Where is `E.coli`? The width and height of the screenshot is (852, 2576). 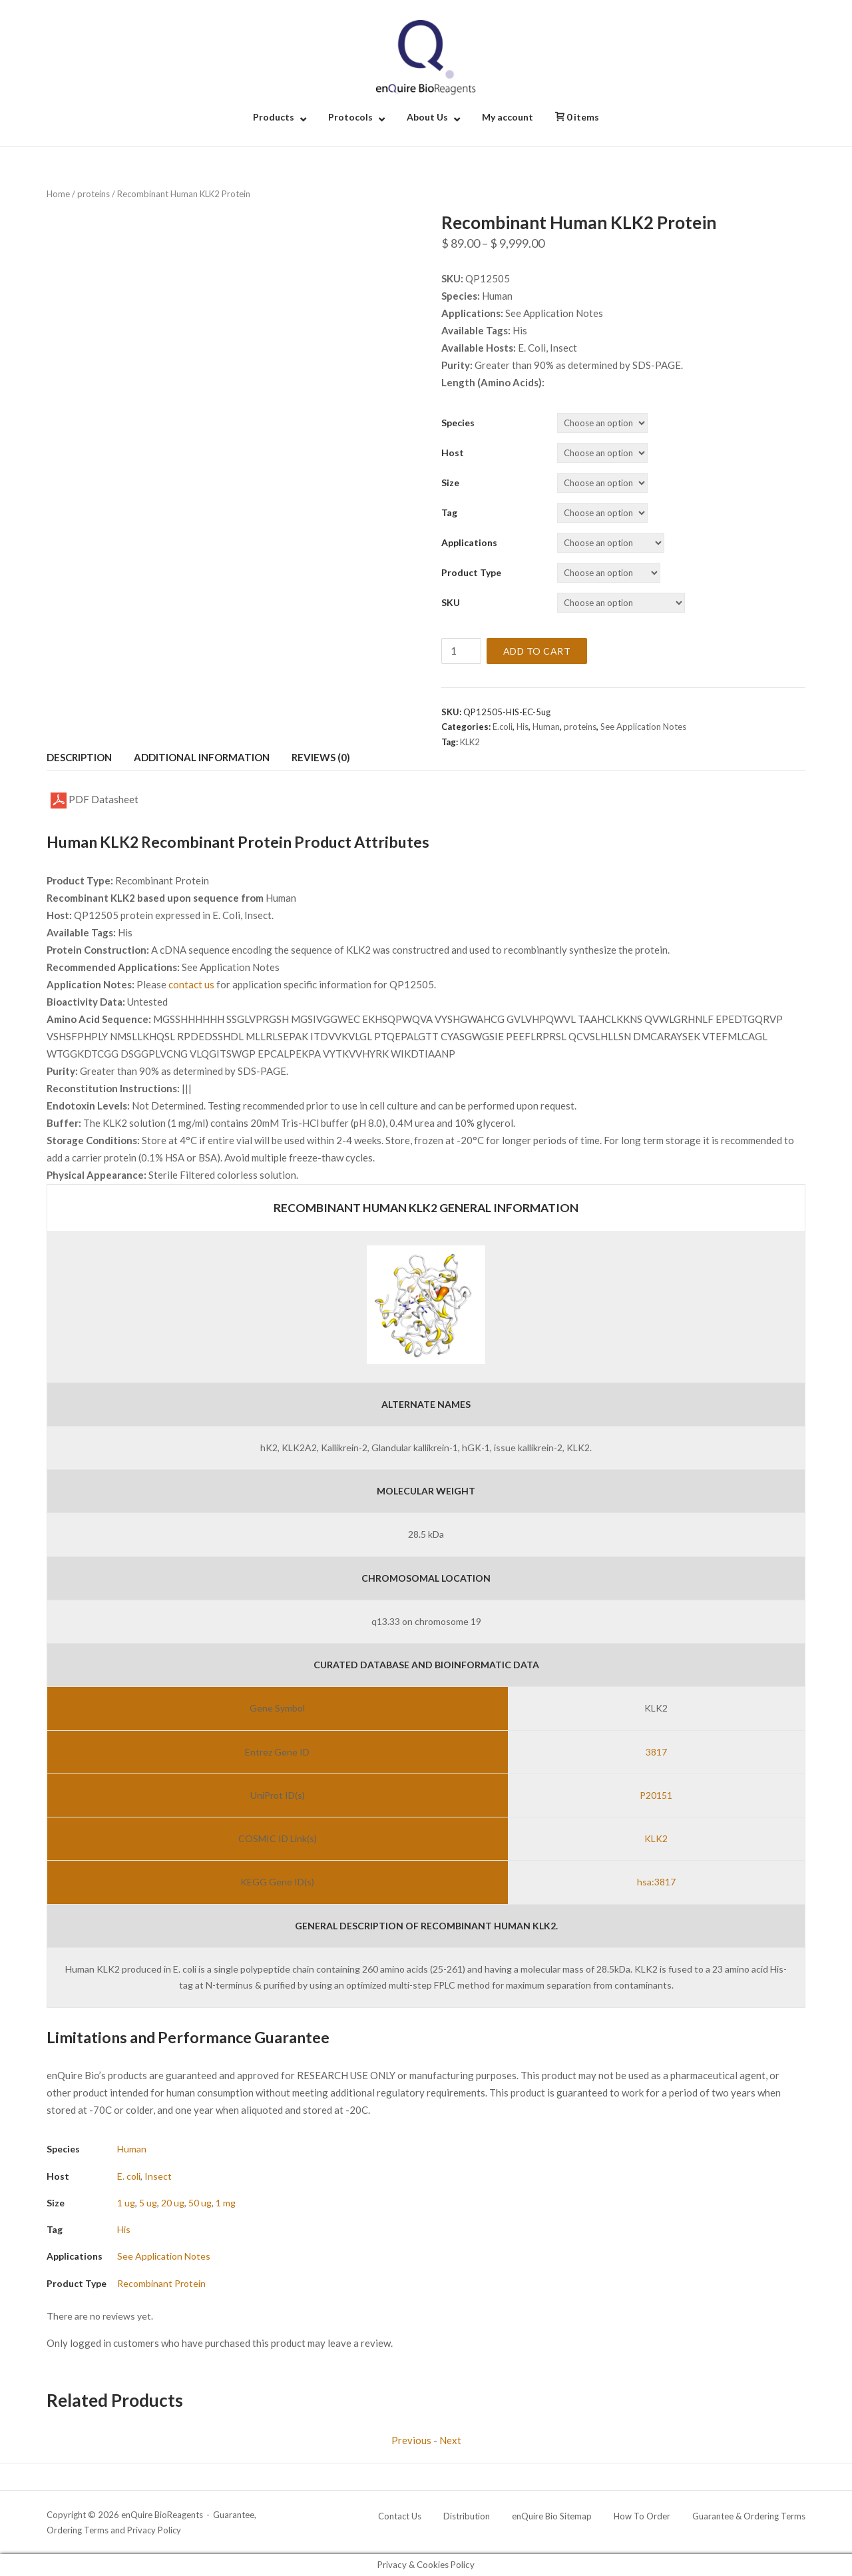
E.coli is located at coordinates (503, 726).